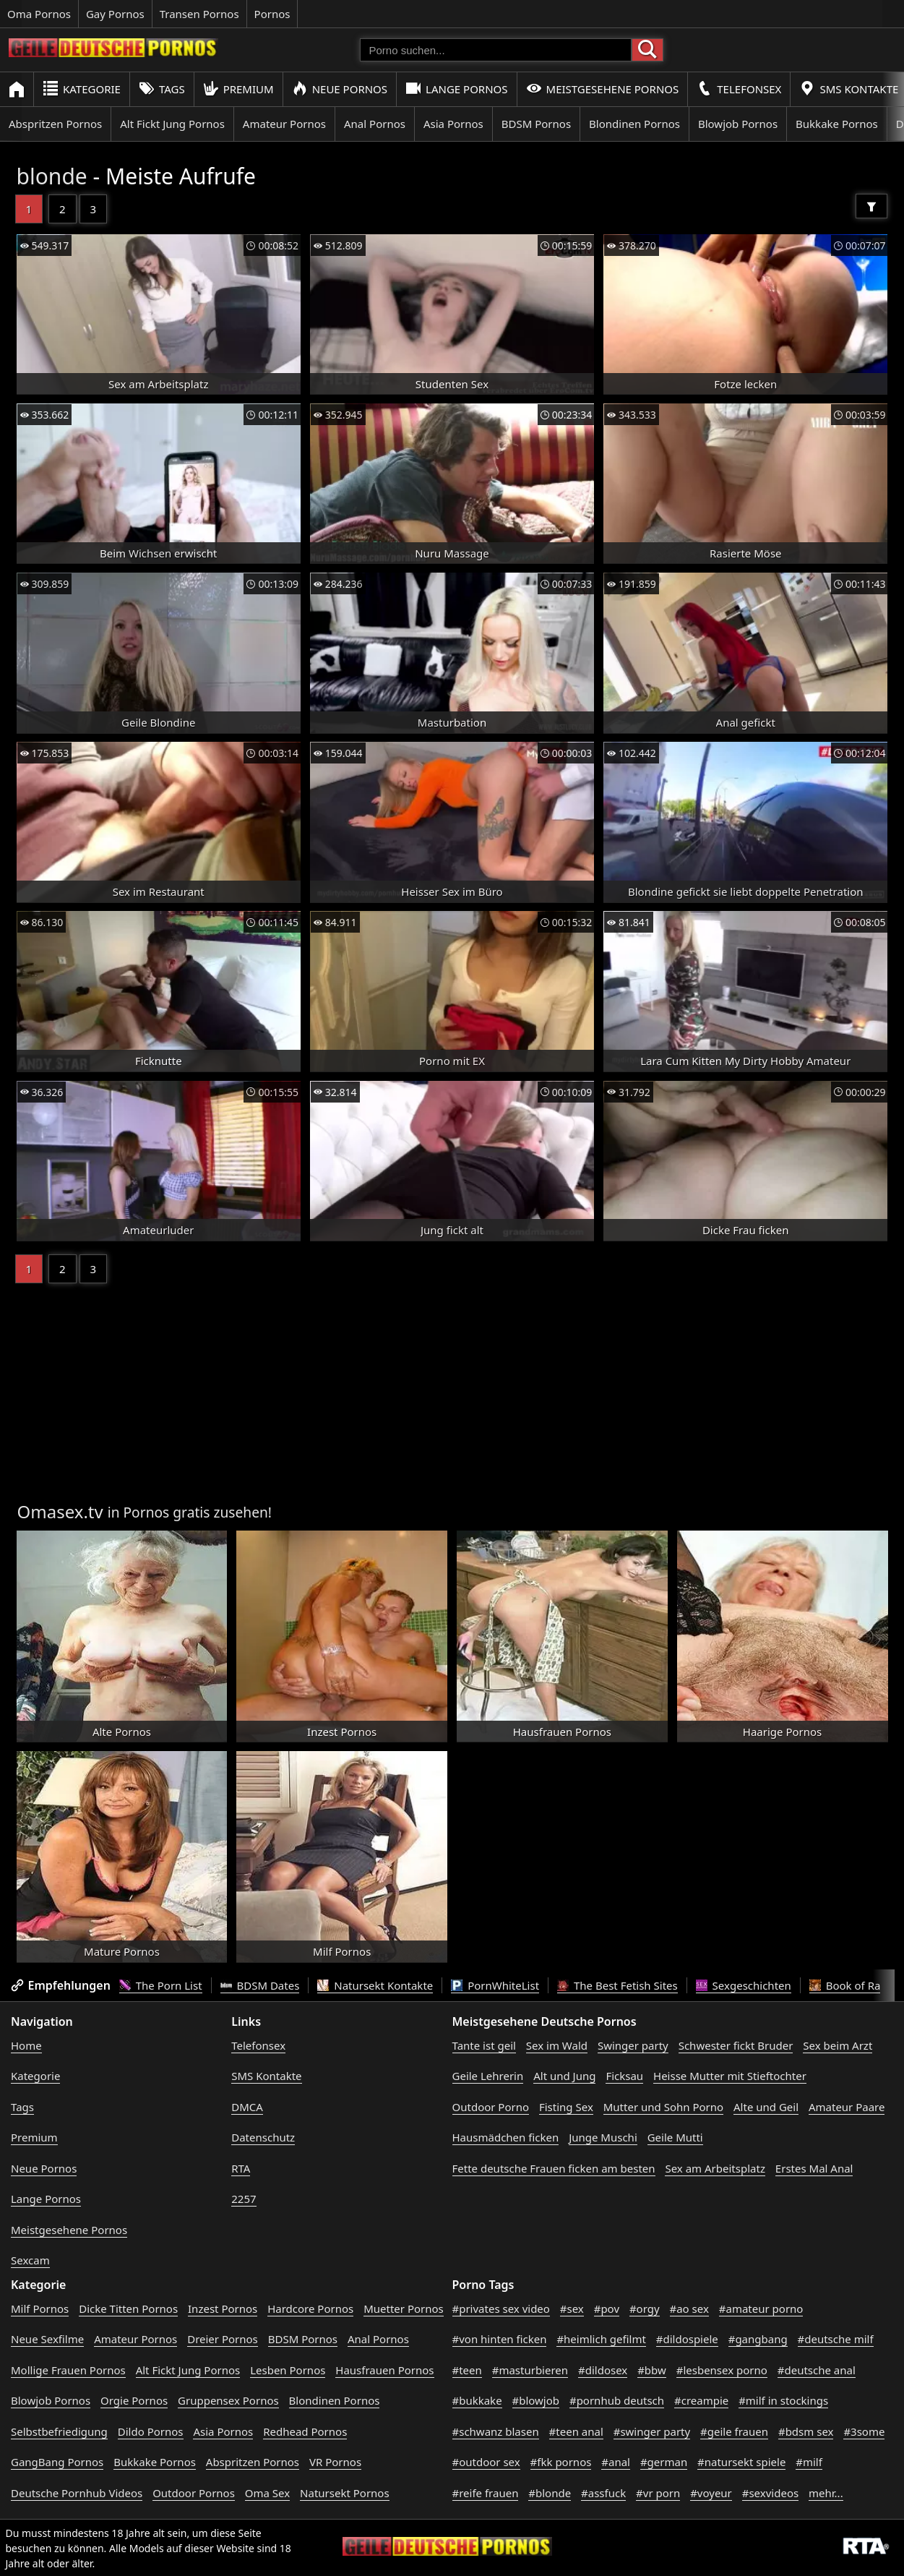 This screenshot has width=904, height=2576. What do you see at coordinates (663, 2107) in the screenshot?
I see `Mutter und Sohn Porno` at bounding box center [663, 2107].